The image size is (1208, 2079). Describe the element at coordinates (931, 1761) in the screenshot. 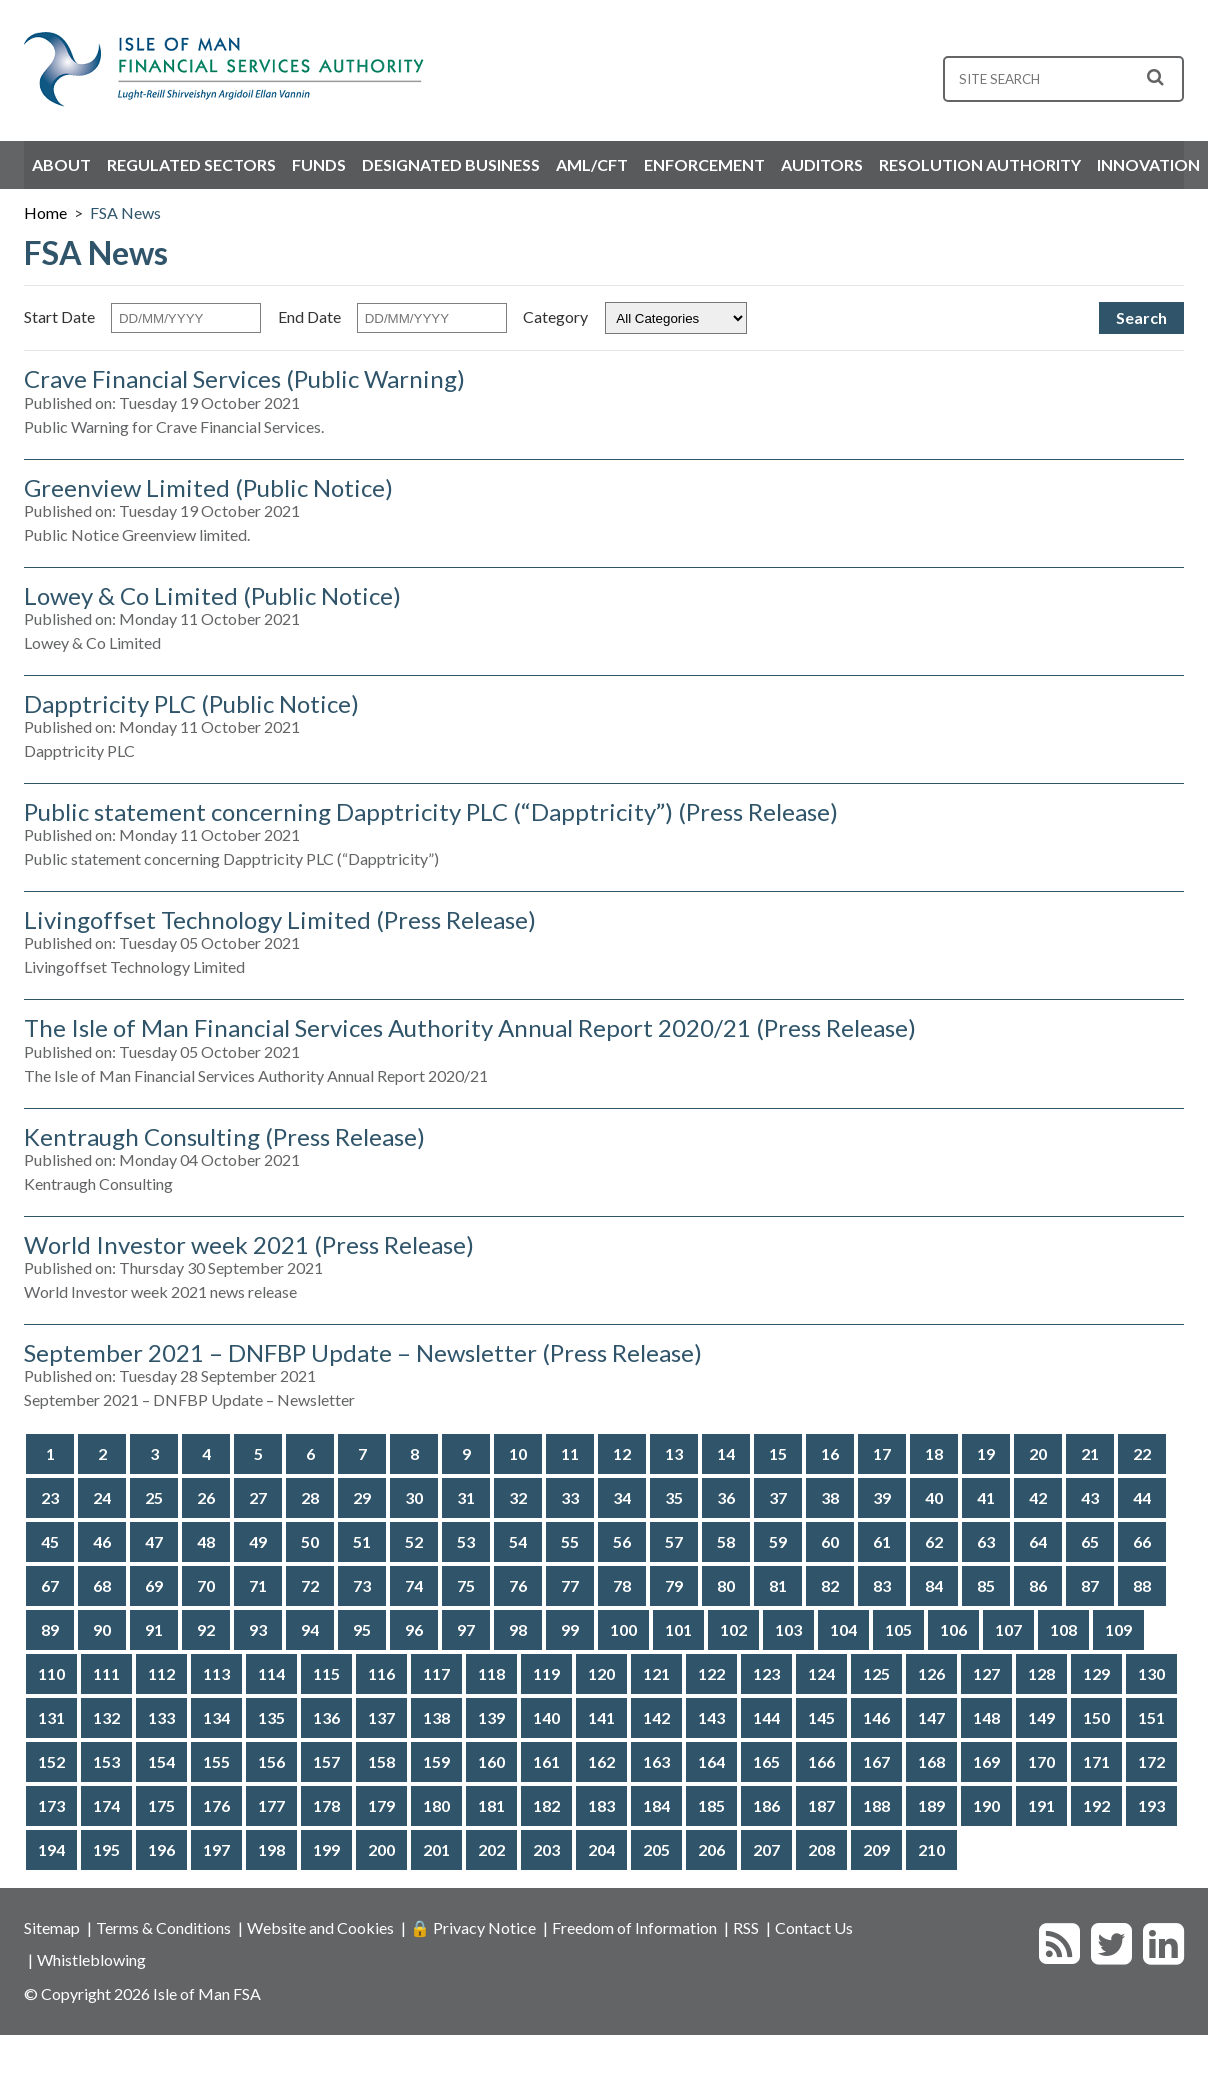

I see `168` at that location.